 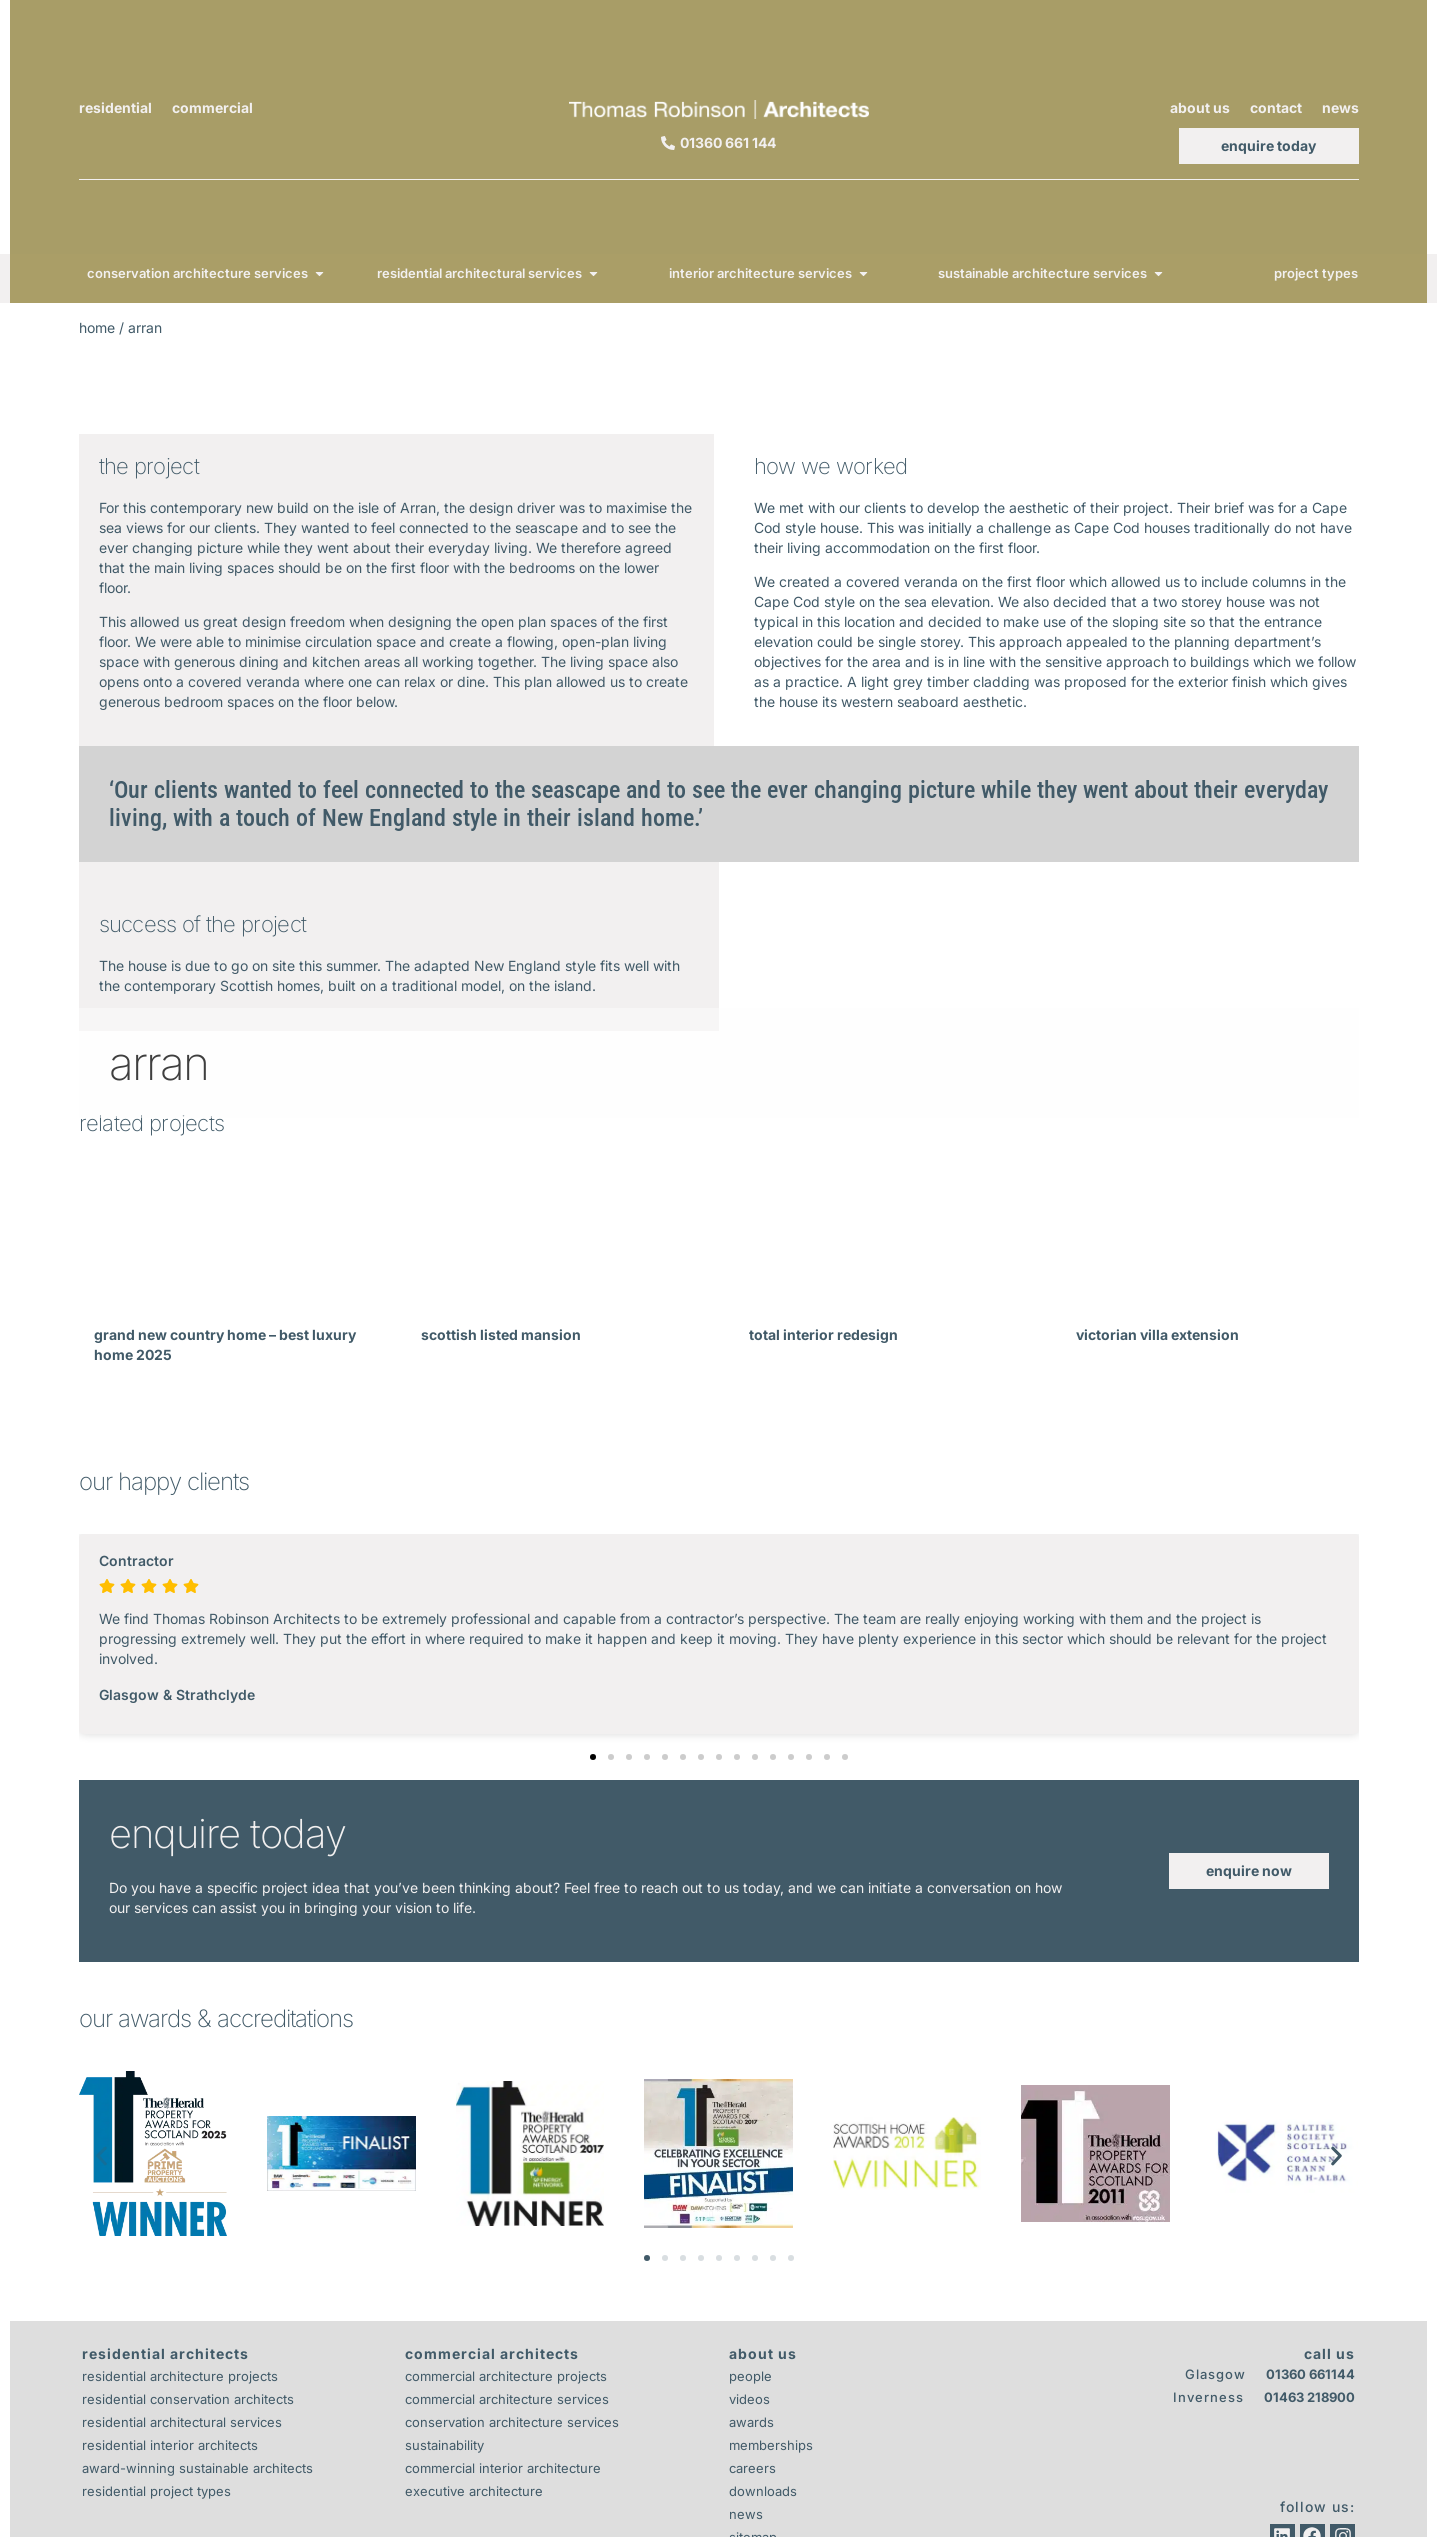 I want to click on Commercial Architecture Services, so click(x=507, y=2399).